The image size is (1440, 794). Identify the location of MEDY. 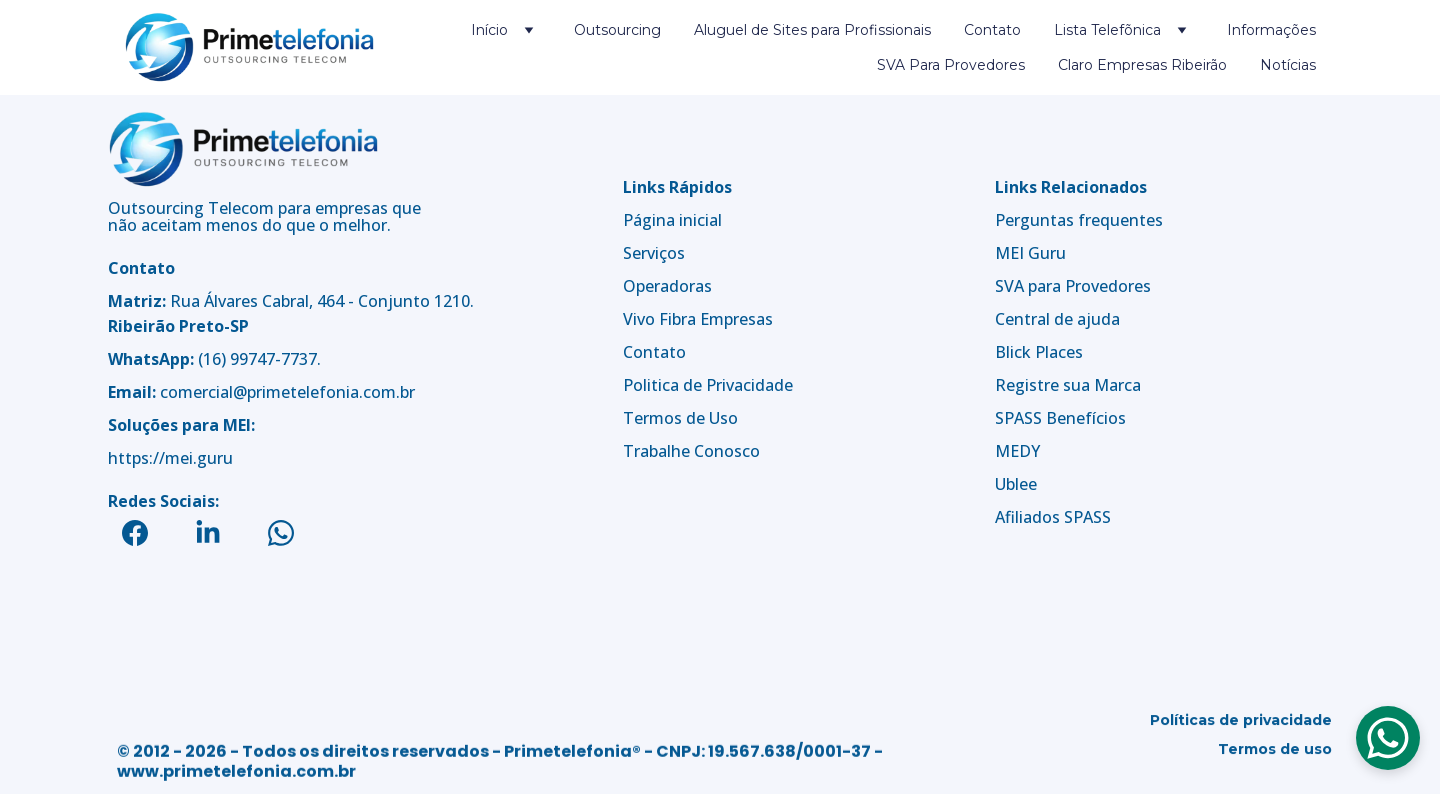
(1017, 451).